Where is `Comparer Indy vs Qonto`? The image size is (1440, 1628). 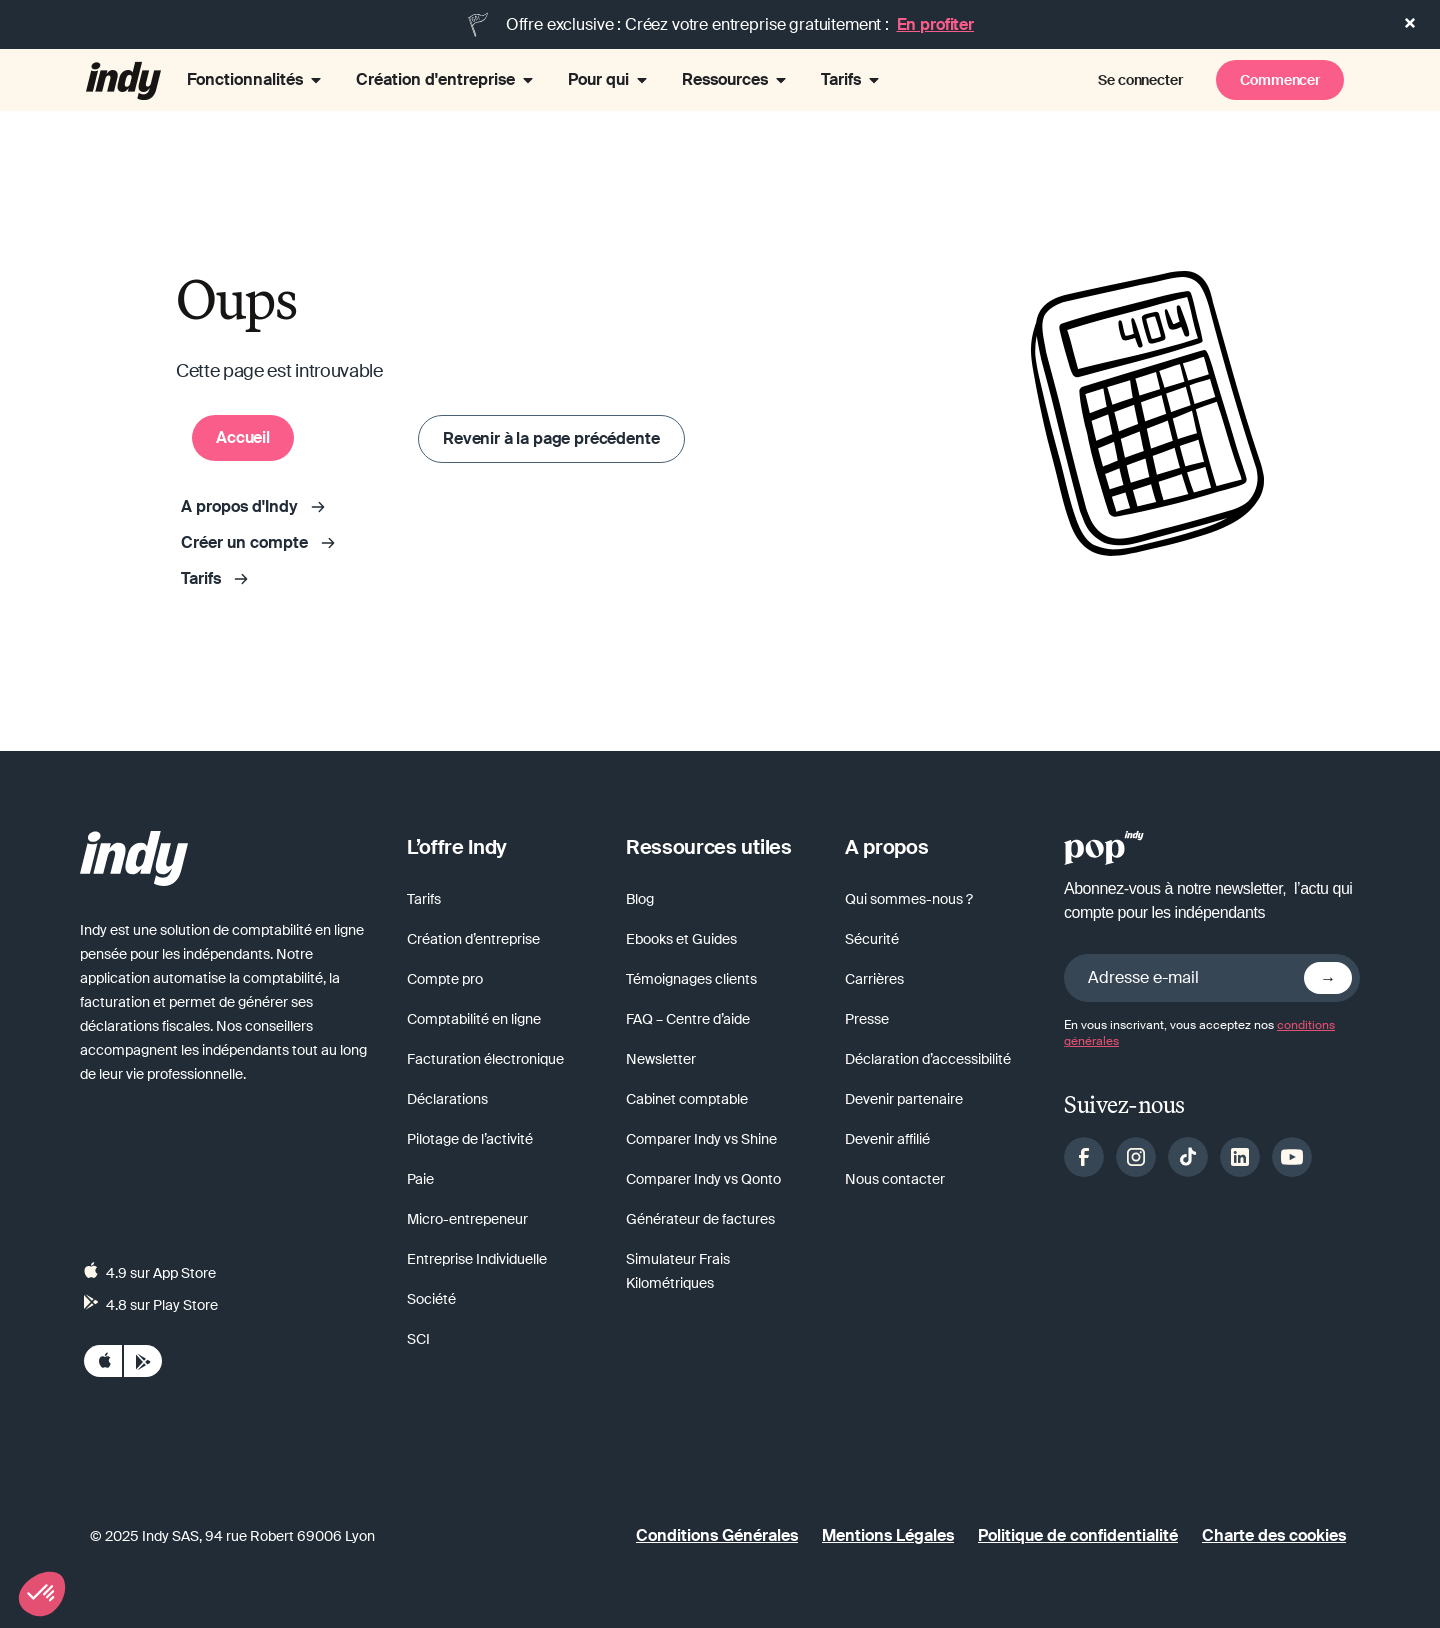 Comparer Indy vs Qonto is located at coordinates (703, 1179).